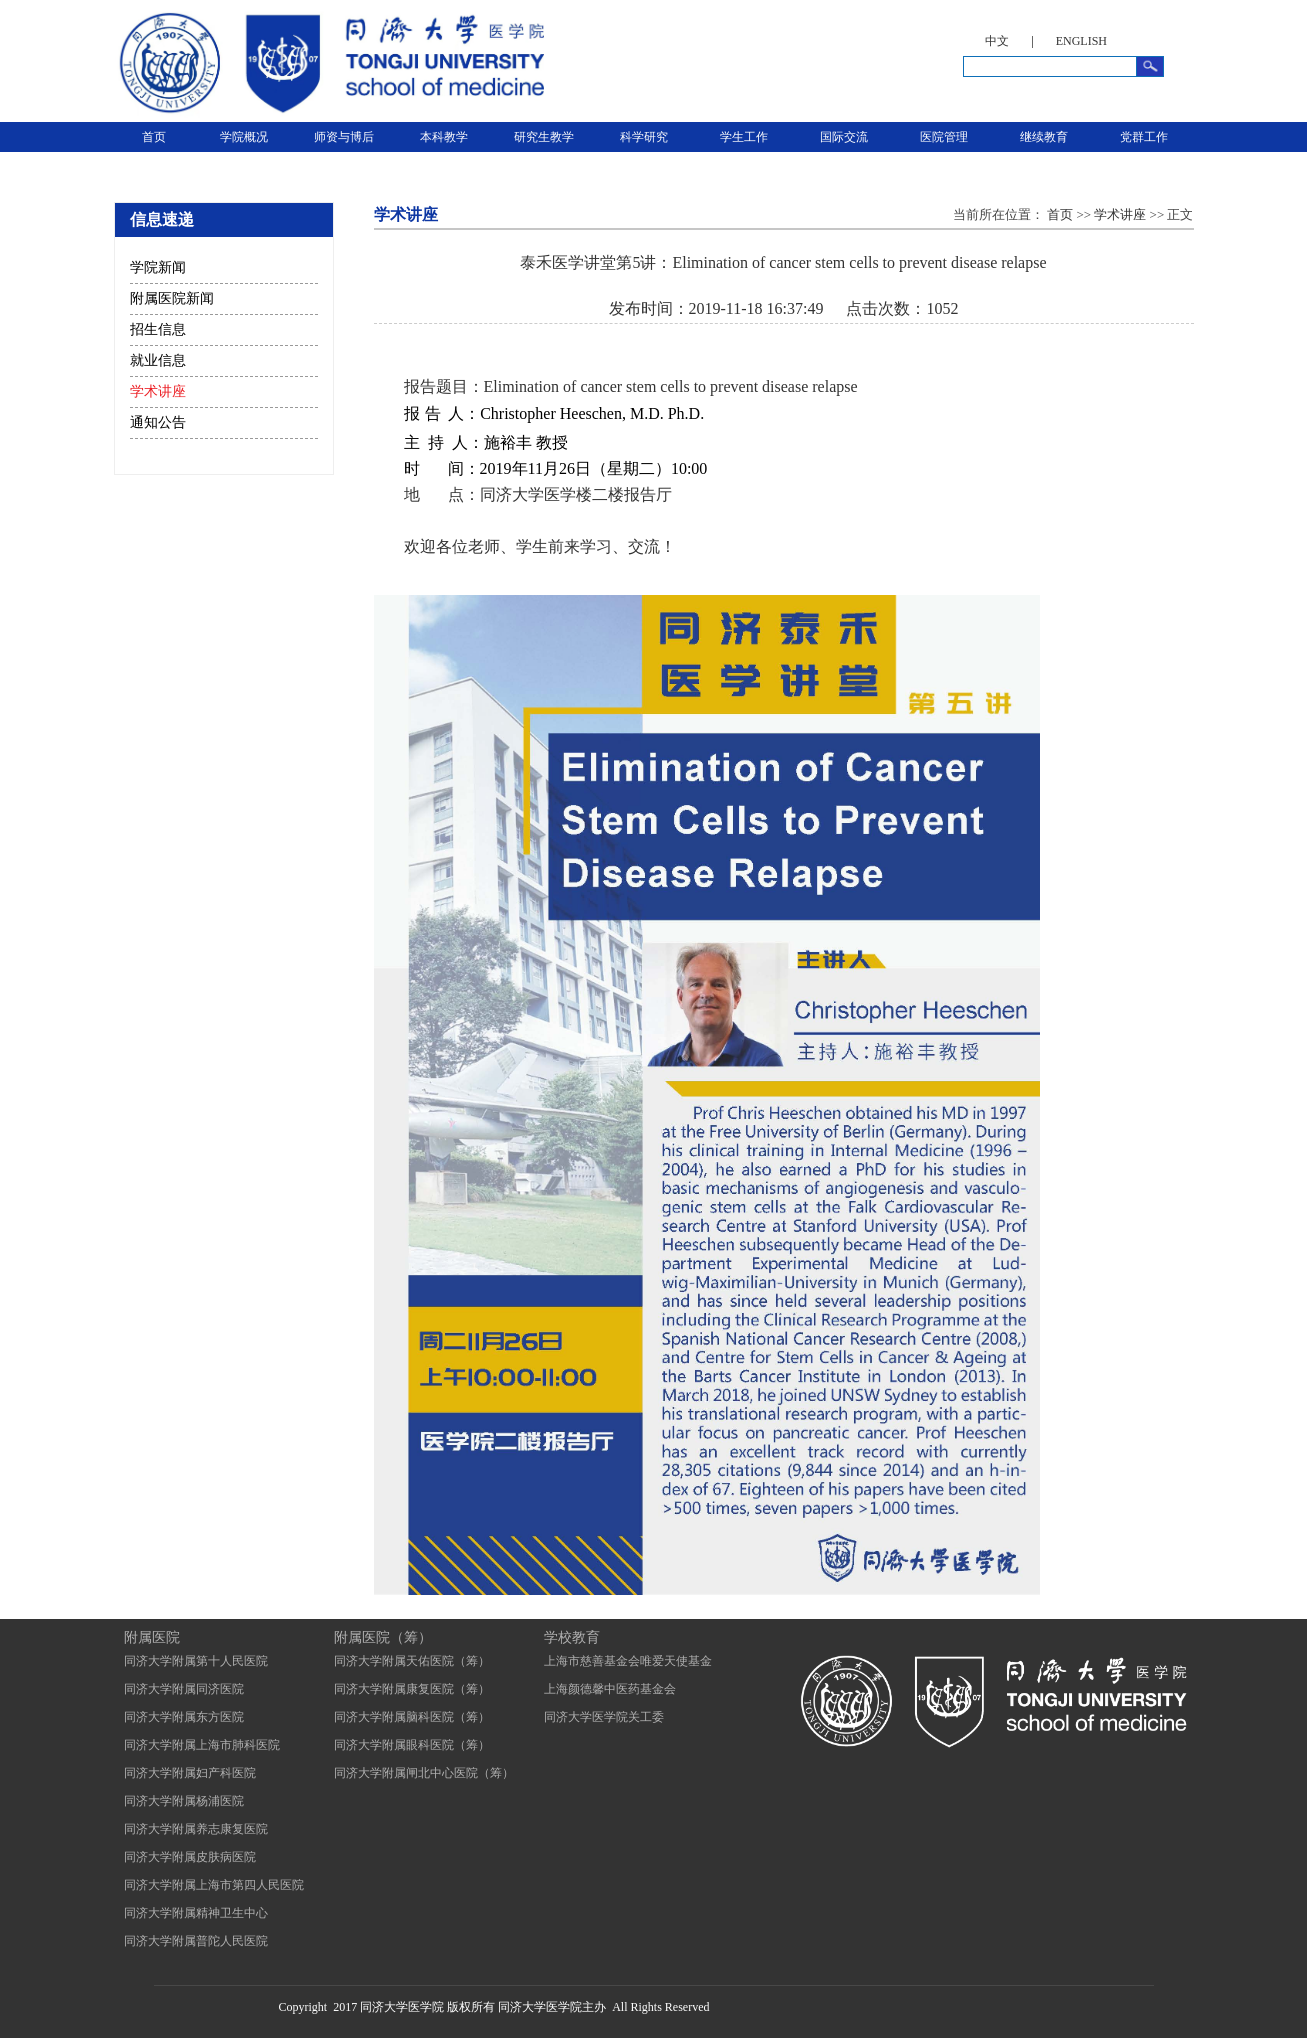 This screenshot has width=1307, height=2038. Describe the element at coordinates (628, 1661) in the screenshot. I see `上海市慈善基金会唯爱天使基金` at that location.